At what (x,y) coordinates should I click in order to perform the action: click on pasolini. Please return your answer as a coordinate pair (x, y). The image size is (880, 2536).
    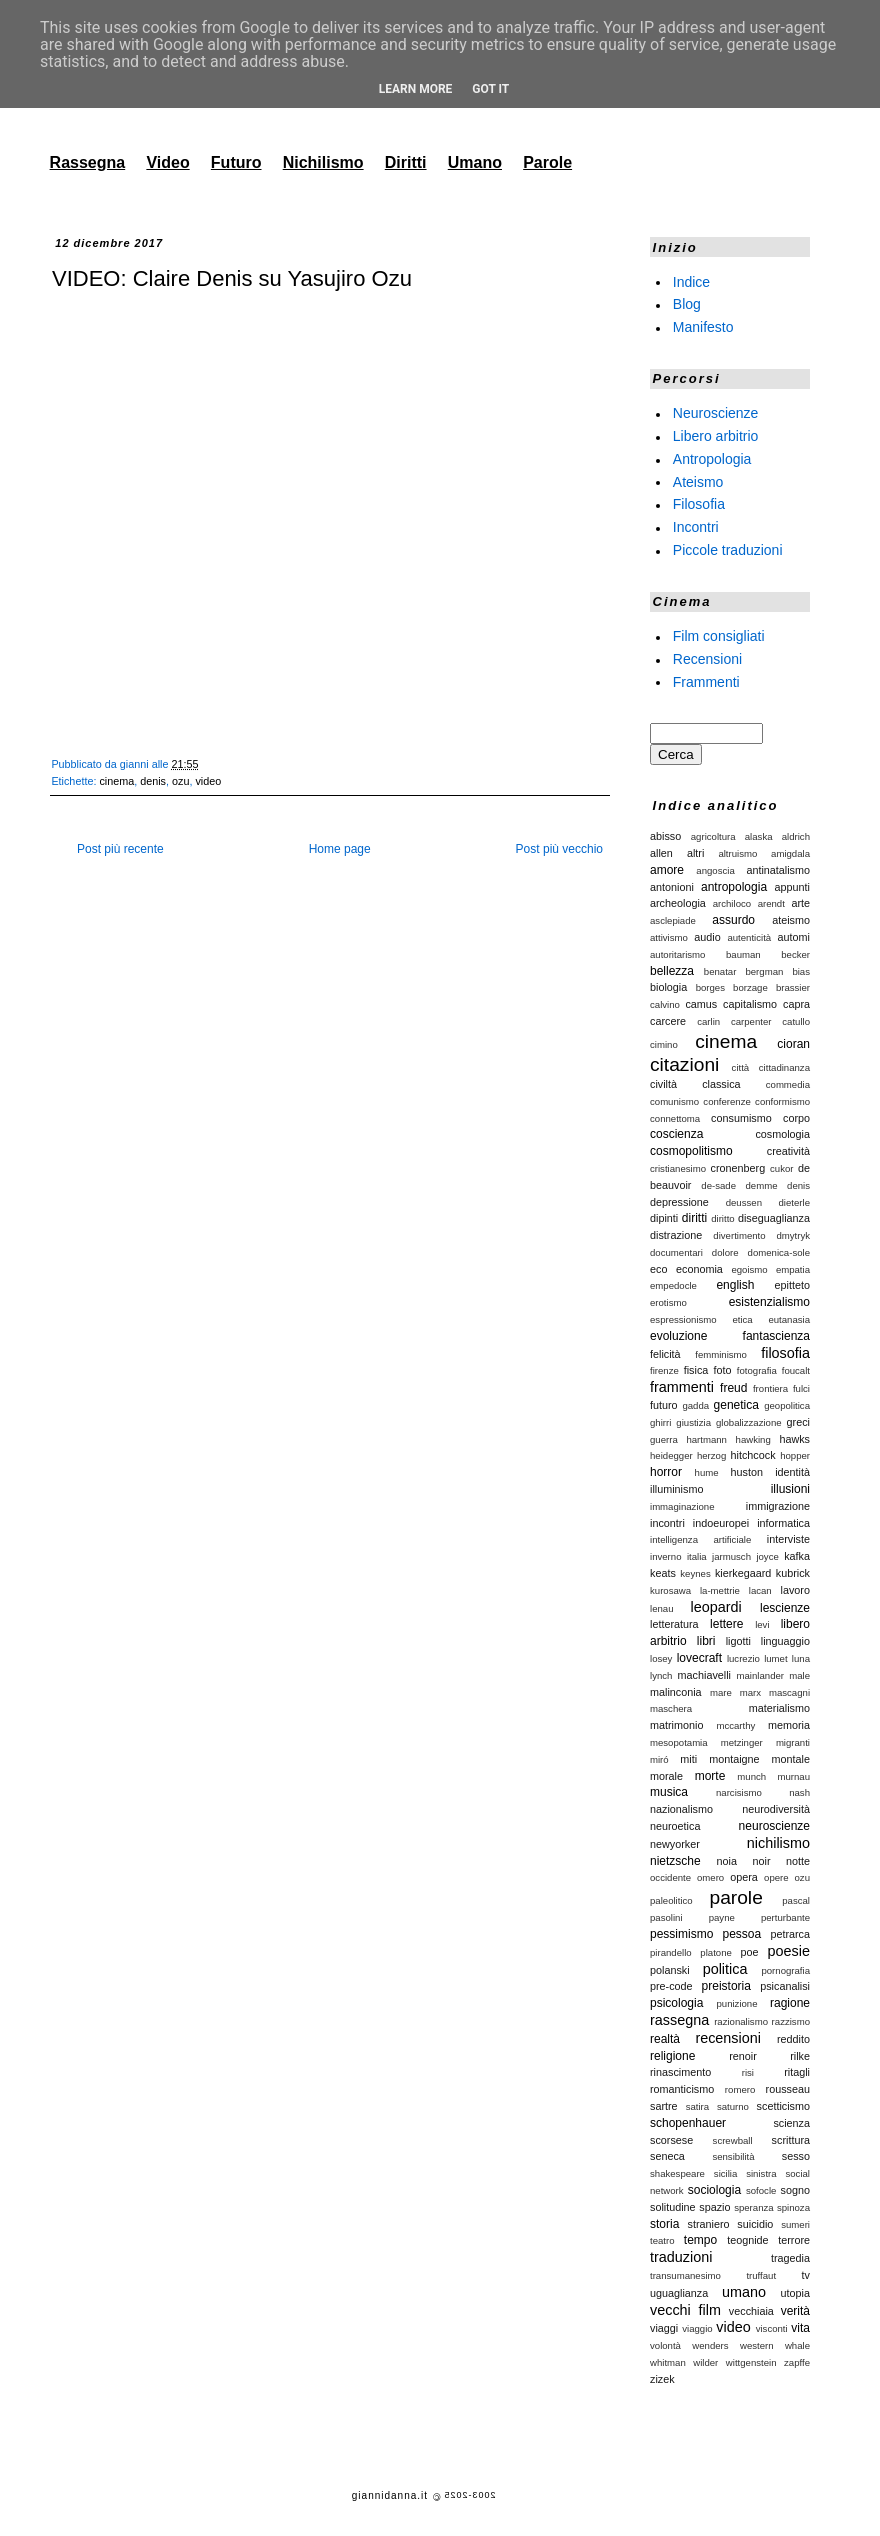
    Looking at the image, I should click on (666, 1917).